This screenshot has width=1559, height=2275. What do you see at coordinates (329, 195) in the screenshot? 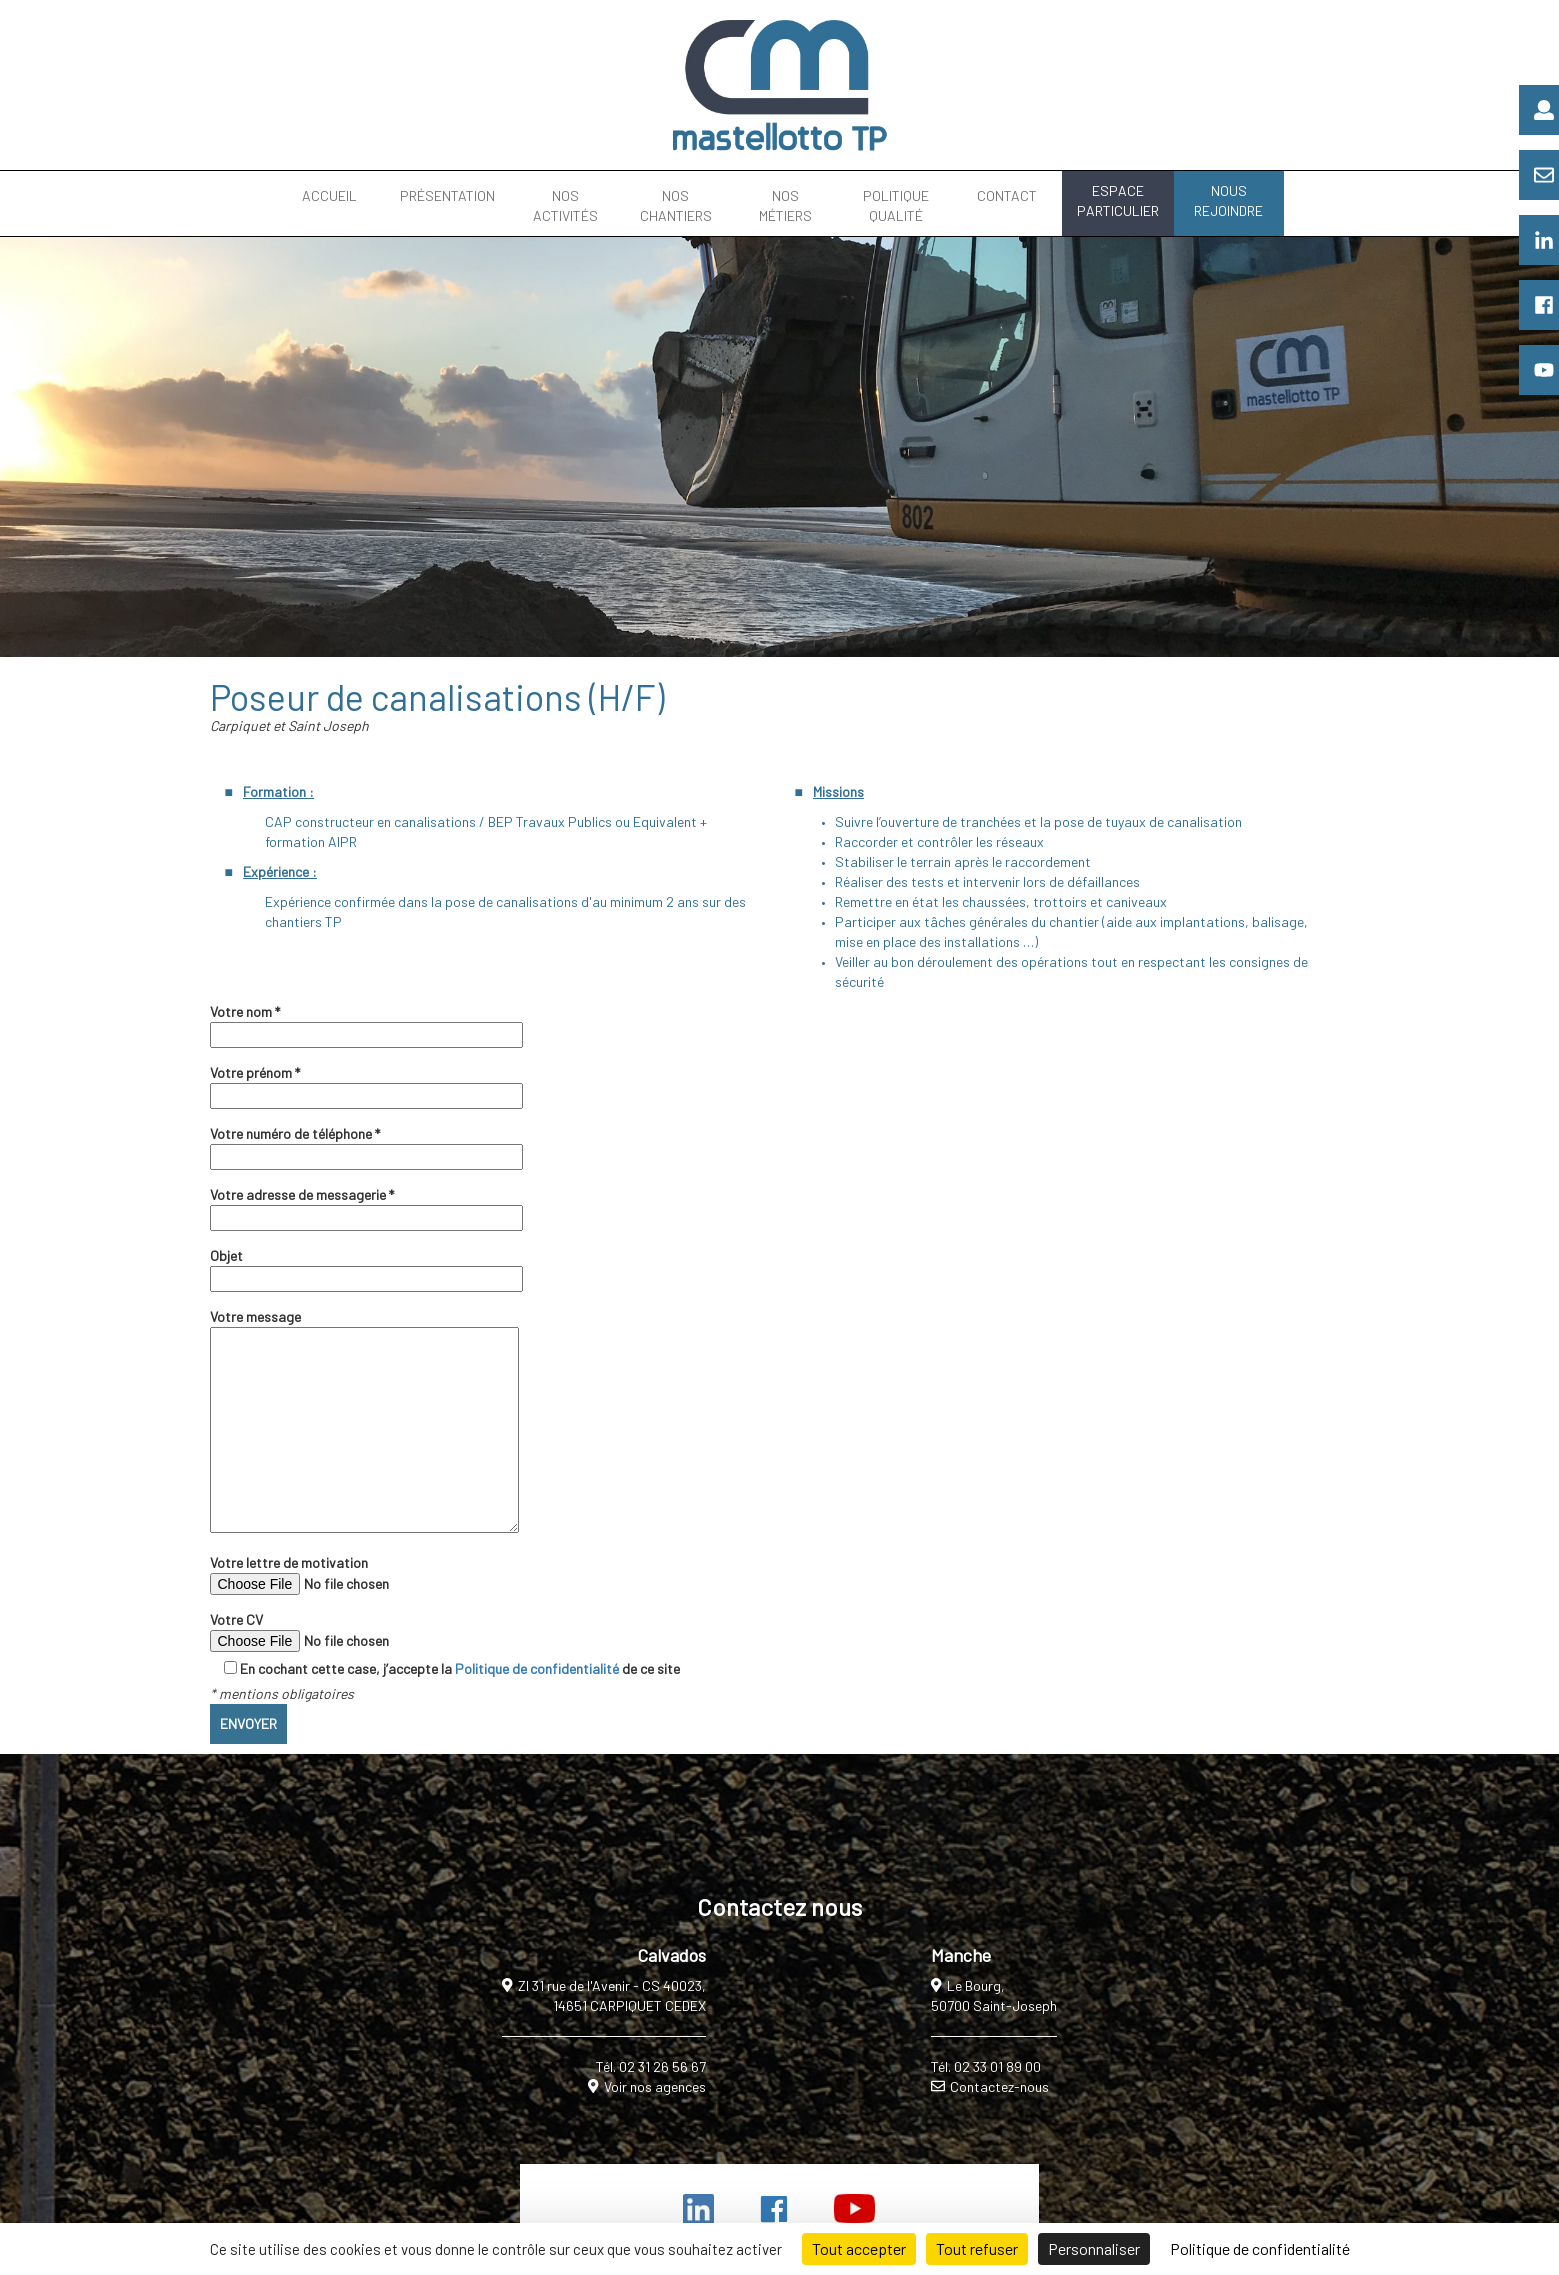
I see `ACCUEIL` at bounding box center [329, 195].